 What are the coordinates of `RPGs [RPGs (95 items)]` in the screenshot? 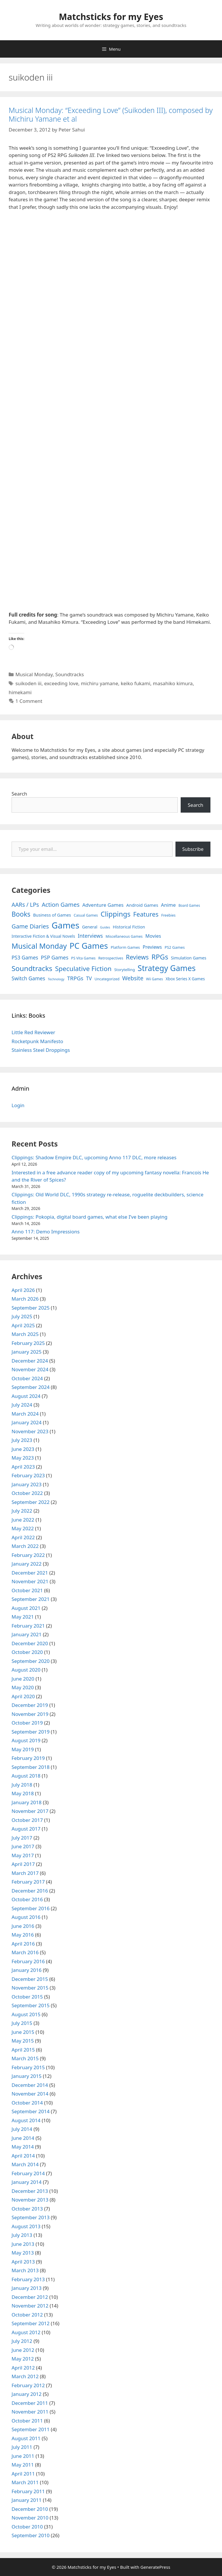 It's located at (159, 956).